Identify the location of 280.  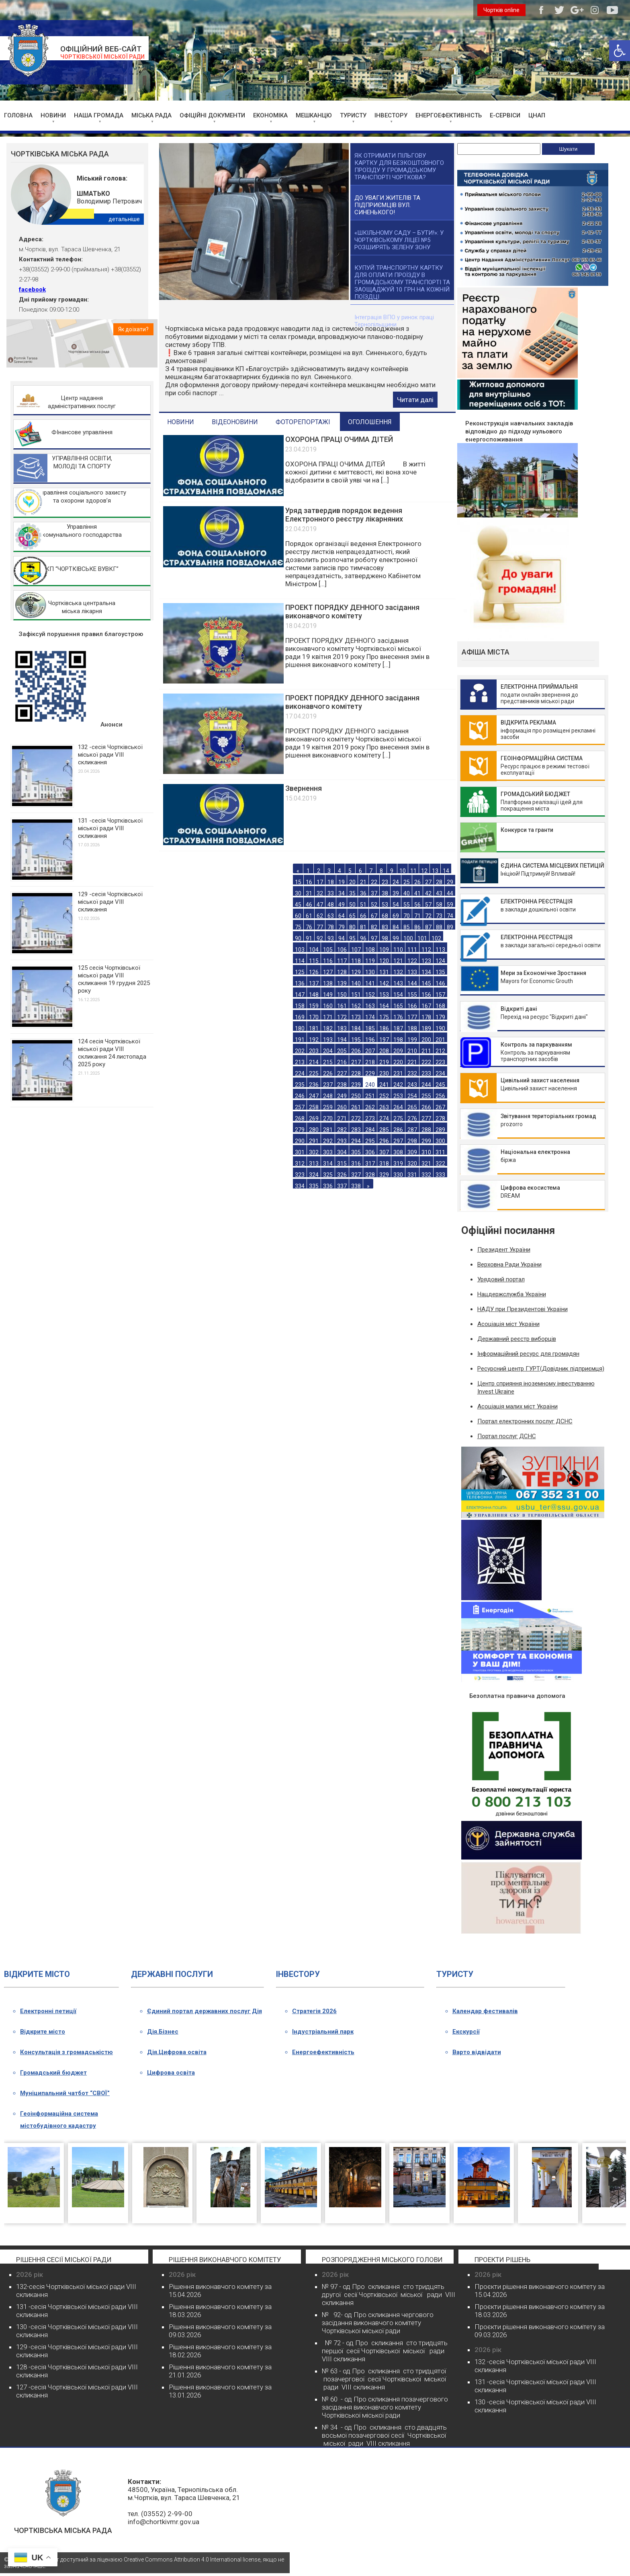
(314, 1130).